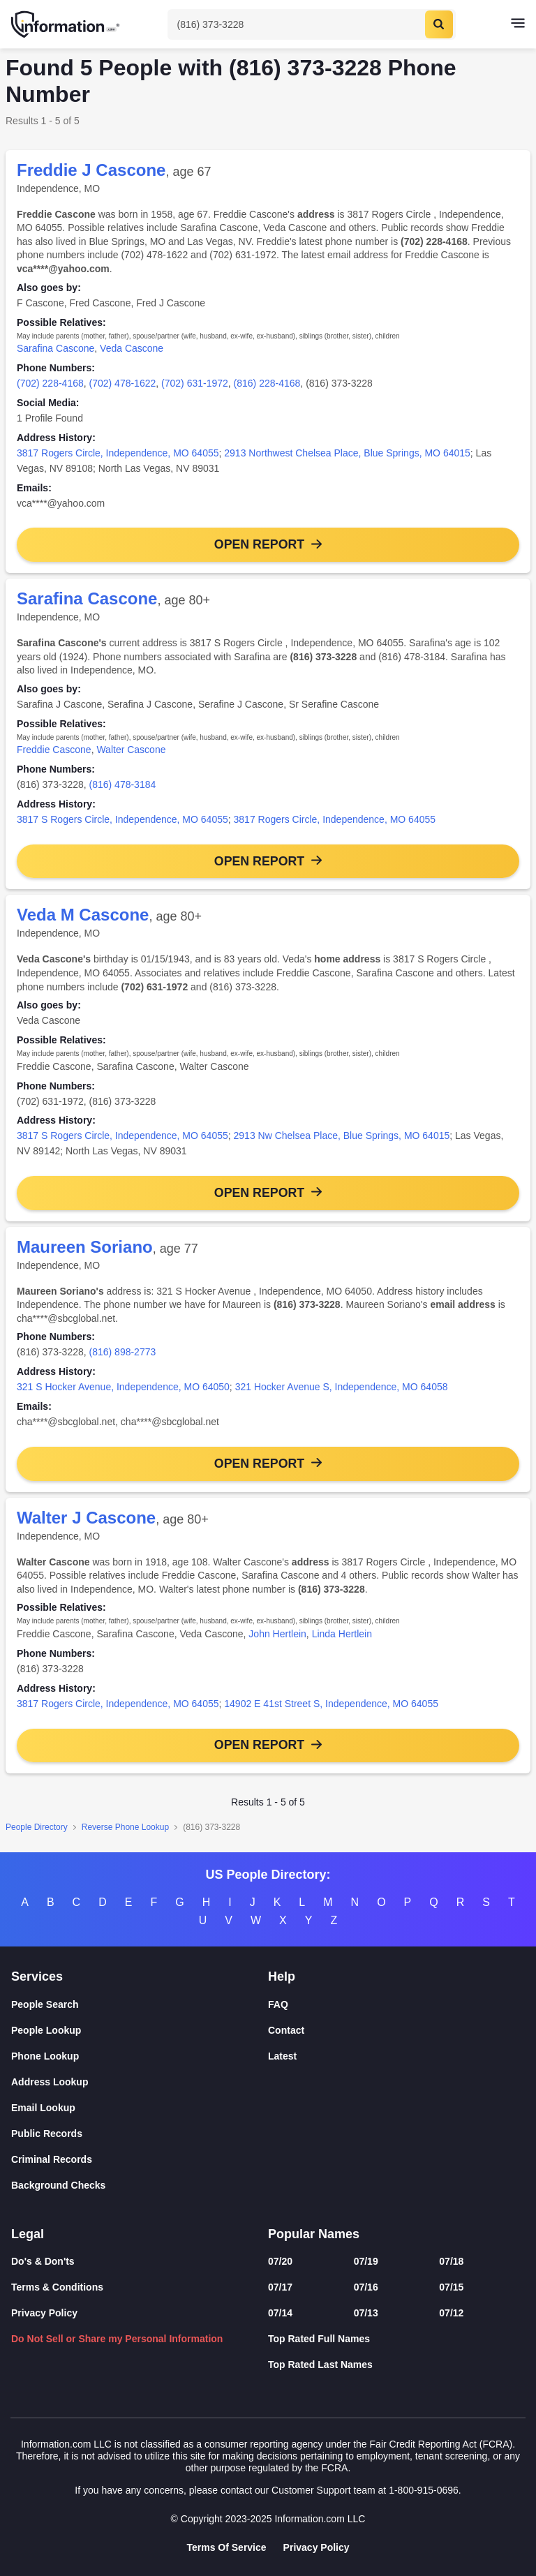 The width and height of the screenshot is (536, 2576). What do you see at coordinates (122, 819) in the screenshot?
I see `3817 S Rogers Circle, Independence, MO 64055 [link]` at bounding box center [122, 819].